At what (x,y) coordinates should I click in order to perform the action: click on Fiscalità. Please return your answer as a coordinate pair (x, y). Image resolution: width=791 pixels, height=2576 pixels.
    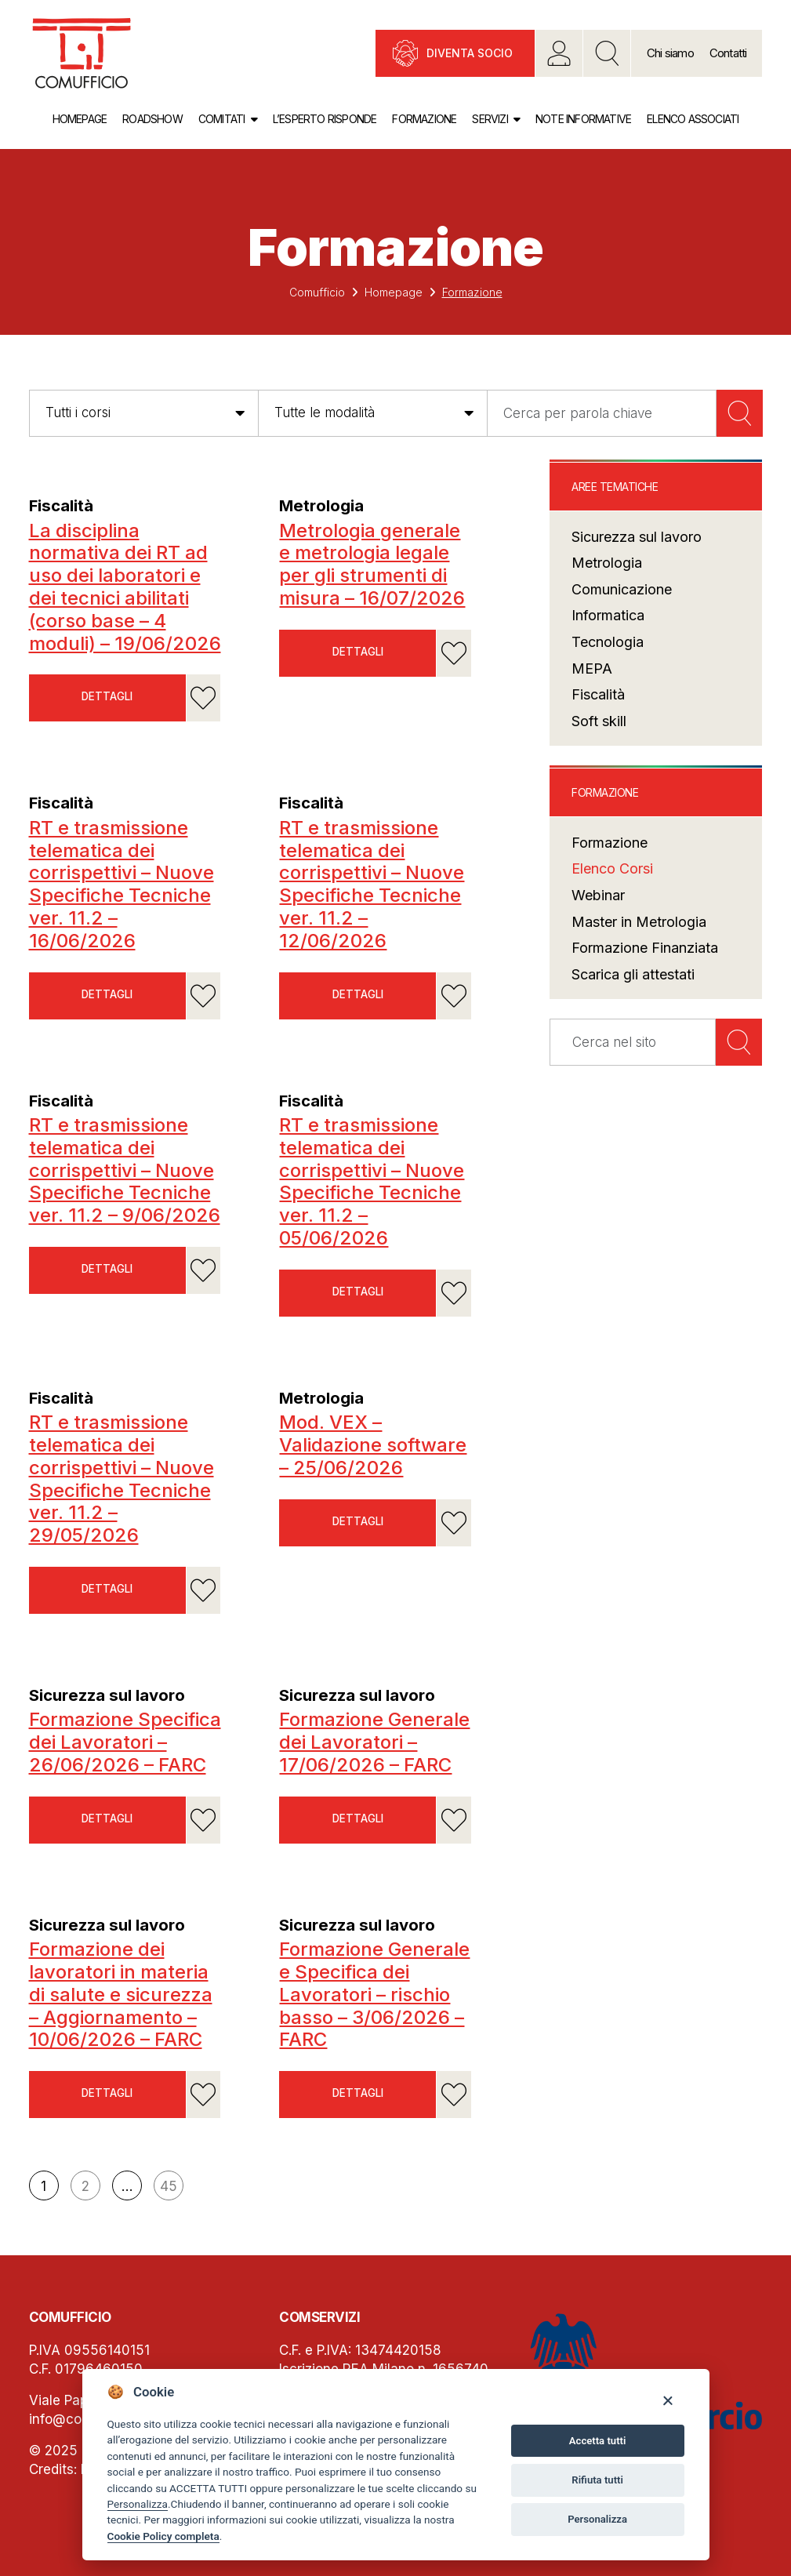
    Looking at the image, I should click on (64, 505).